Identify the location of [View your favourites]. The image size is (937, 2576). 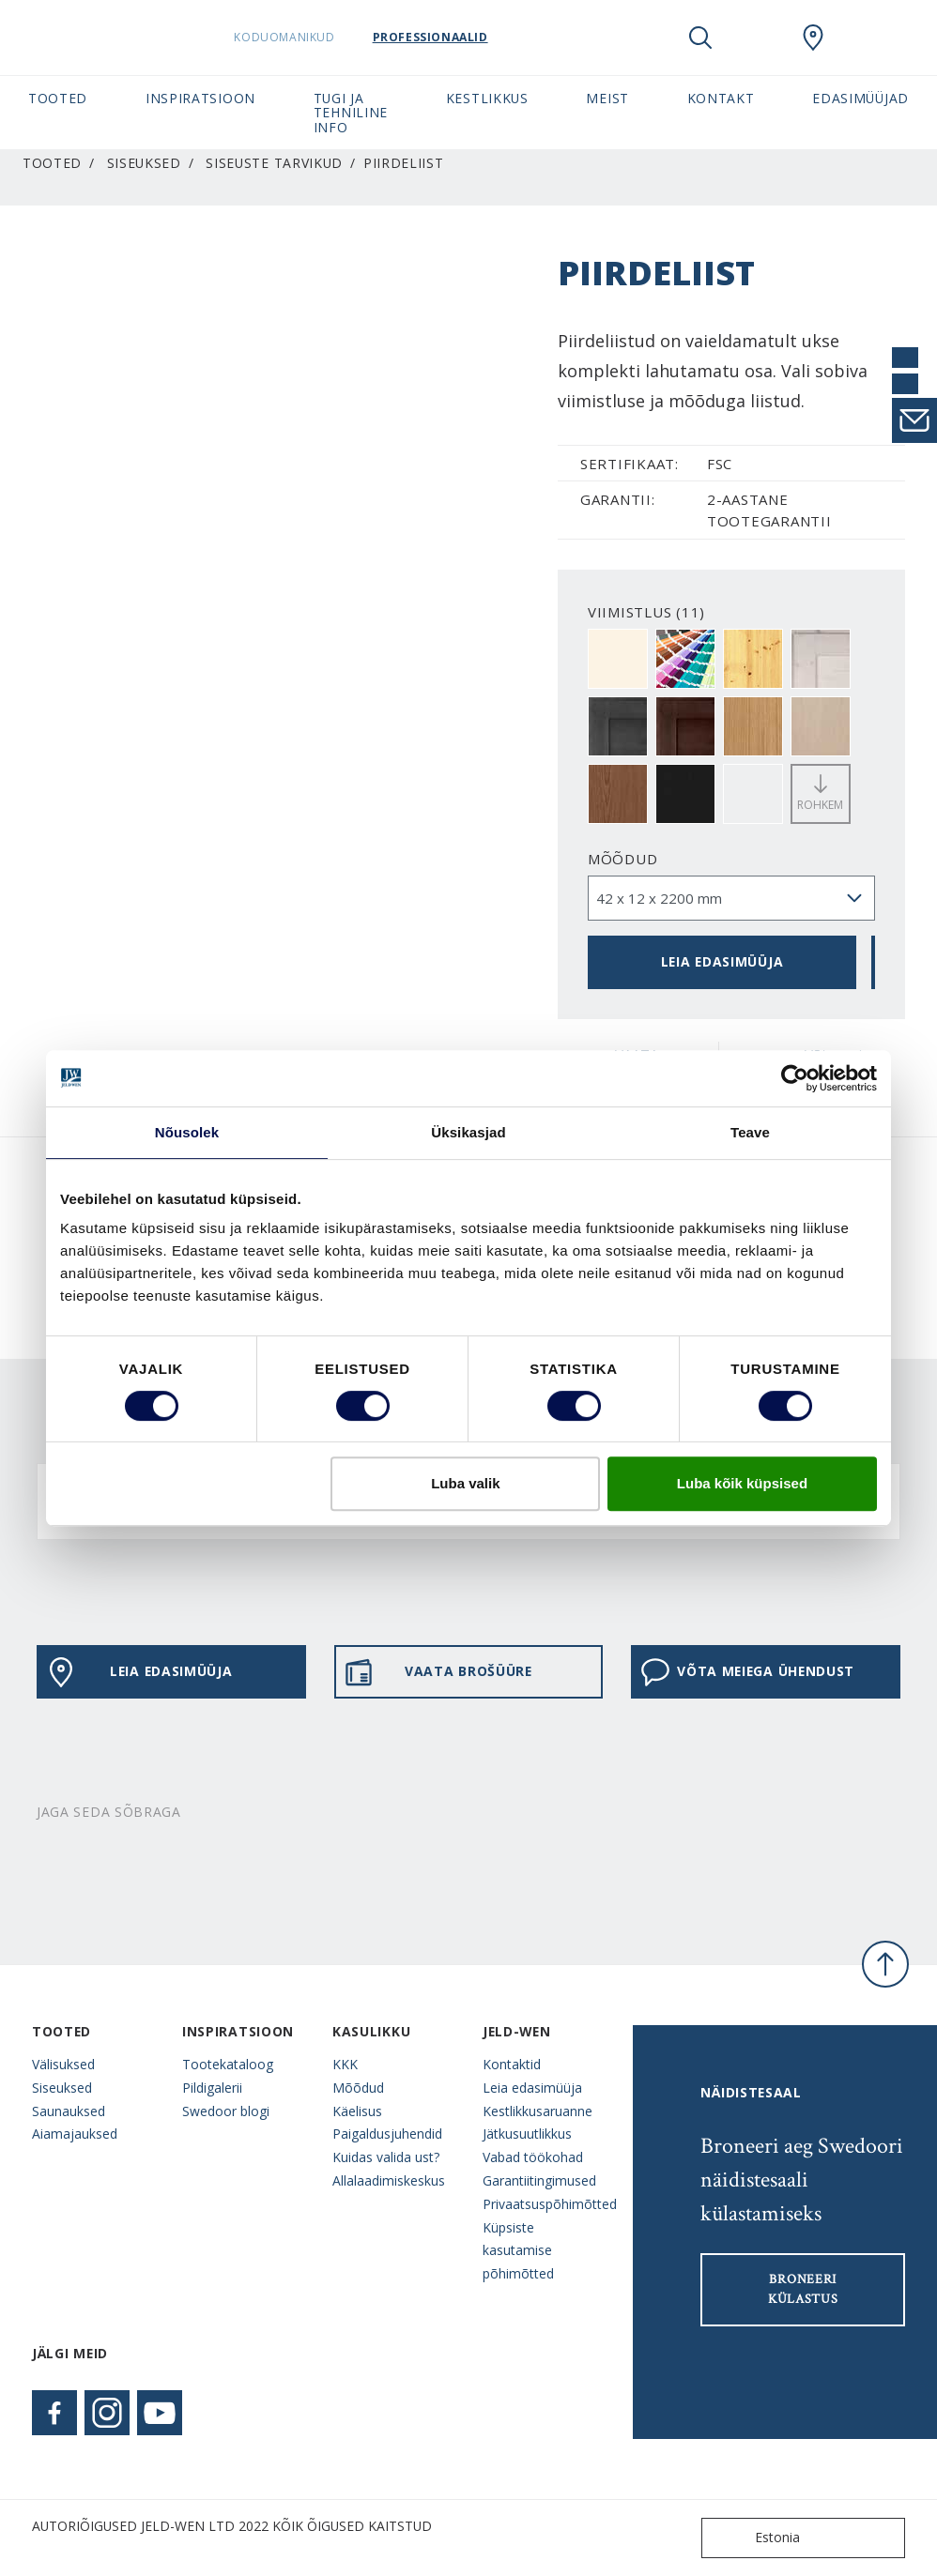
(757, 37).